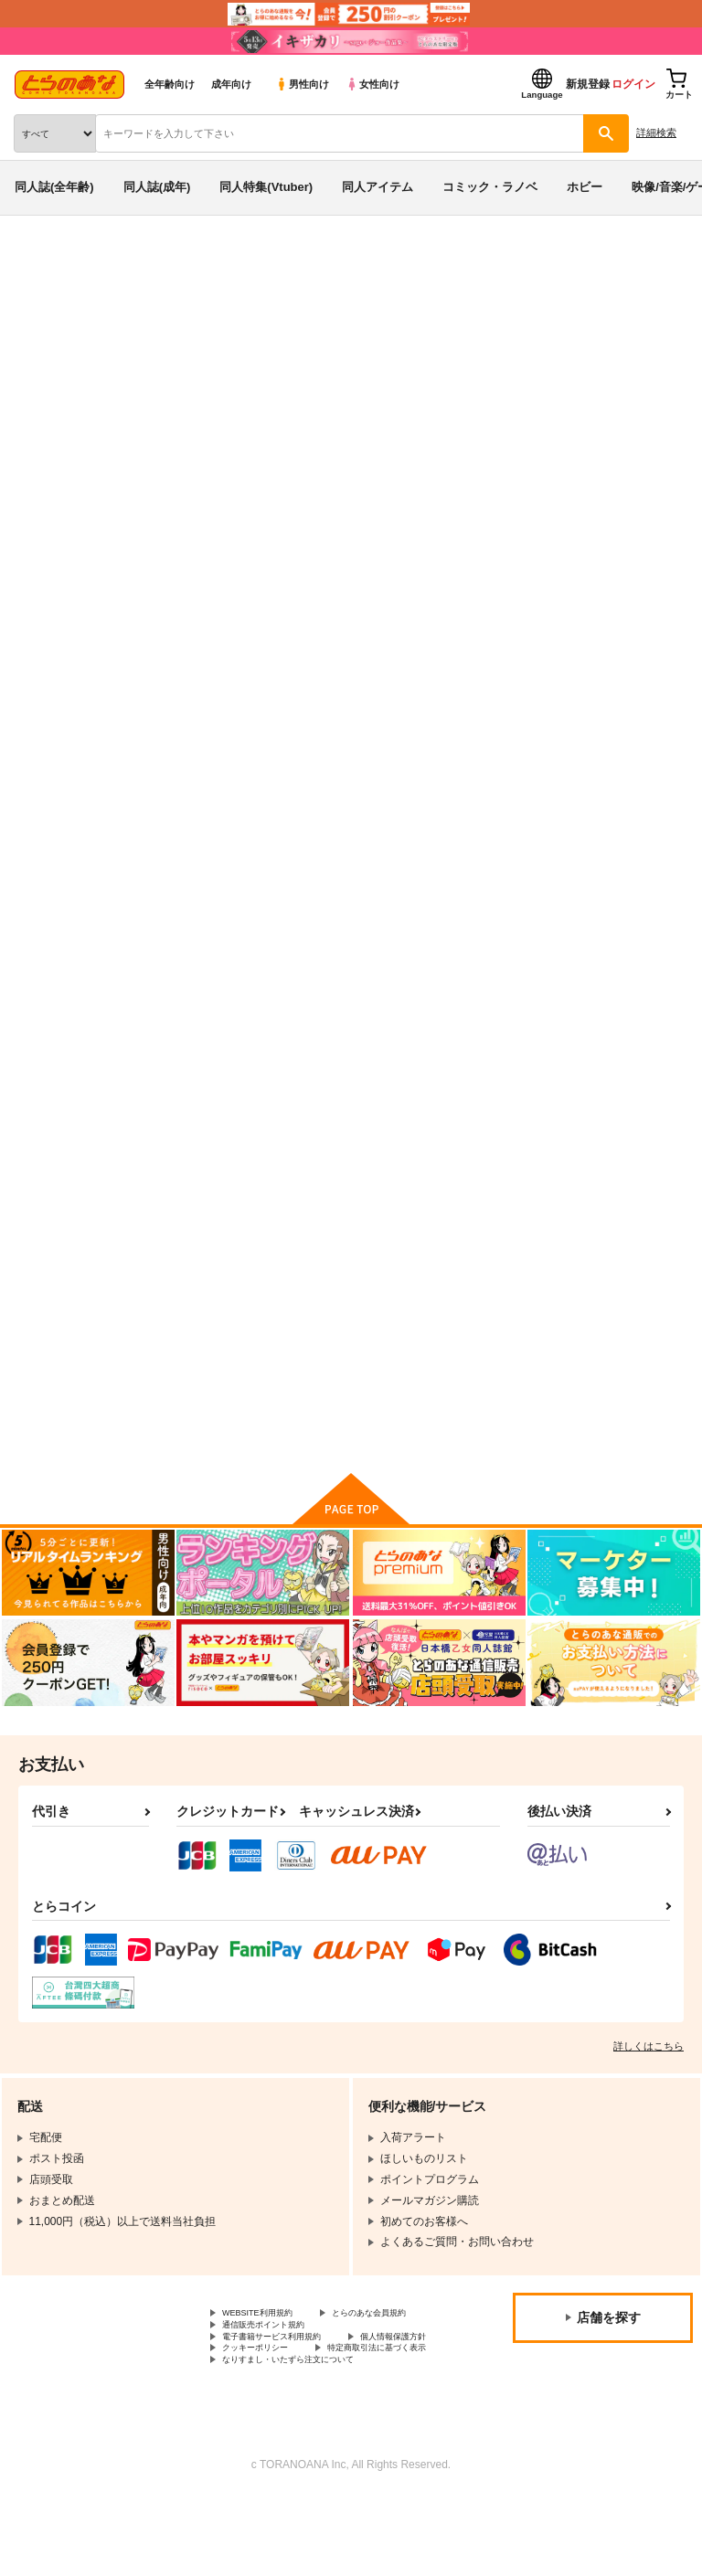  Describe the element at coordinates (648, 2076) in the screenshot. I see `詳しくはこちら` at that location.